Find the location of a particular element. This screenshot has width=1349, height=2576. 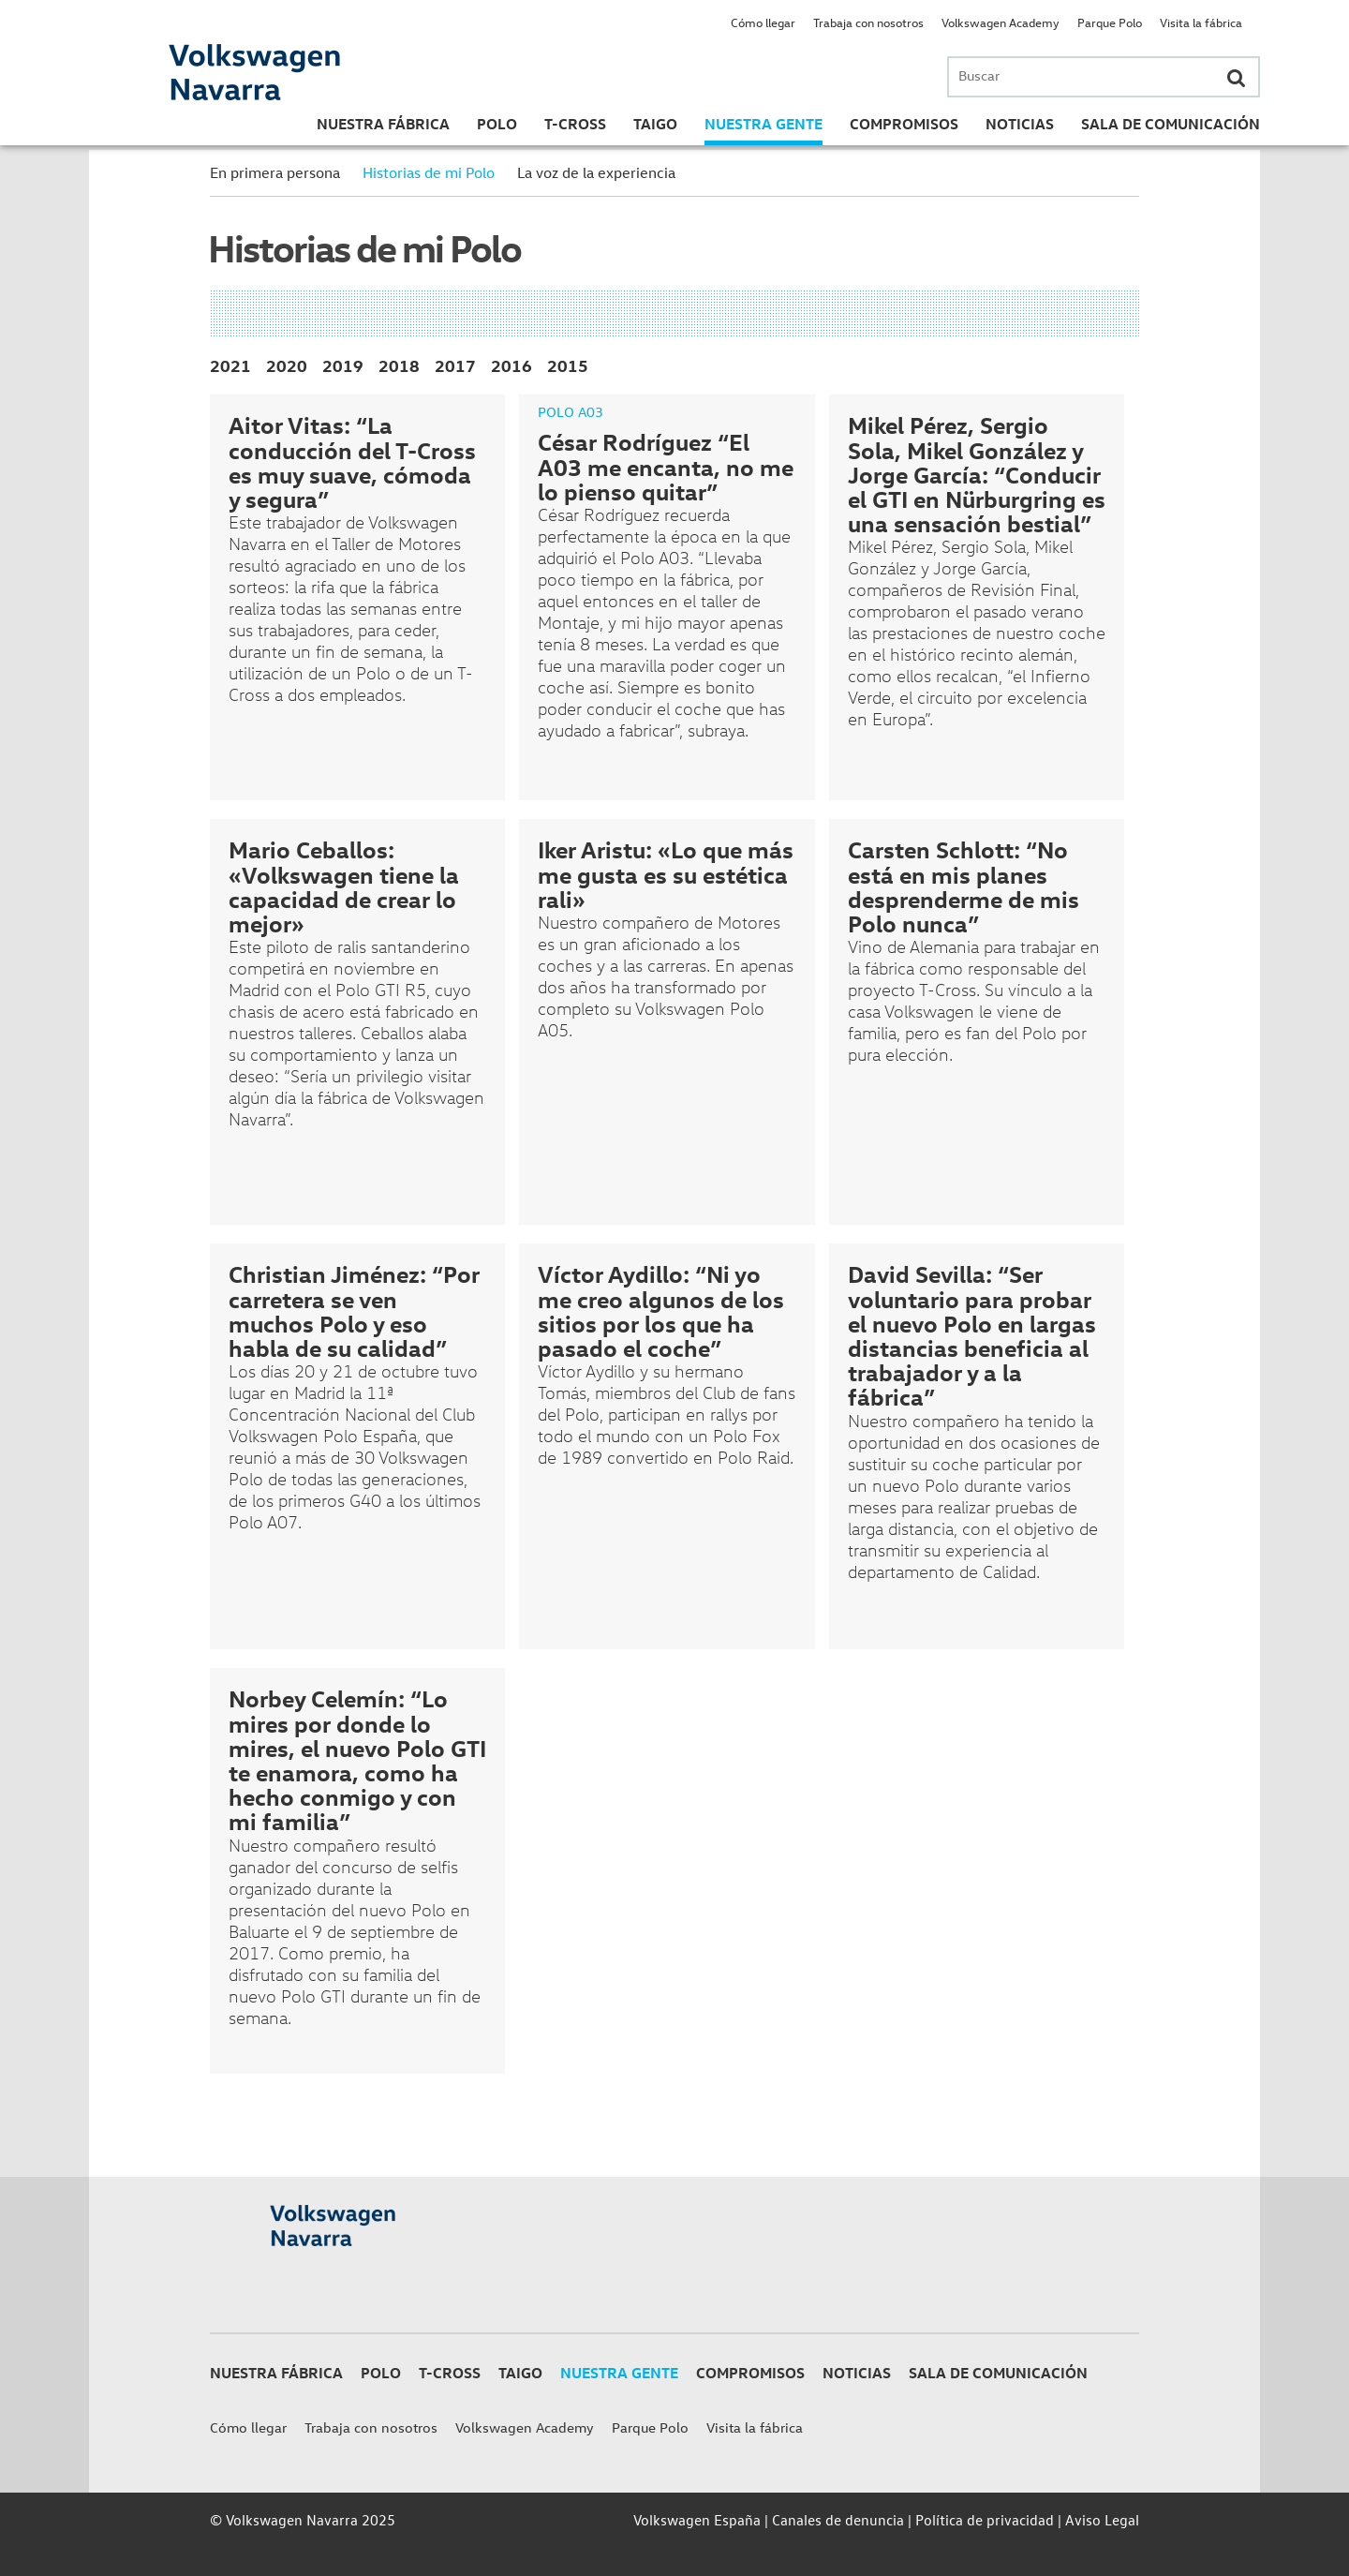

Visita la fábrica is located at coordinates (1201, 22).